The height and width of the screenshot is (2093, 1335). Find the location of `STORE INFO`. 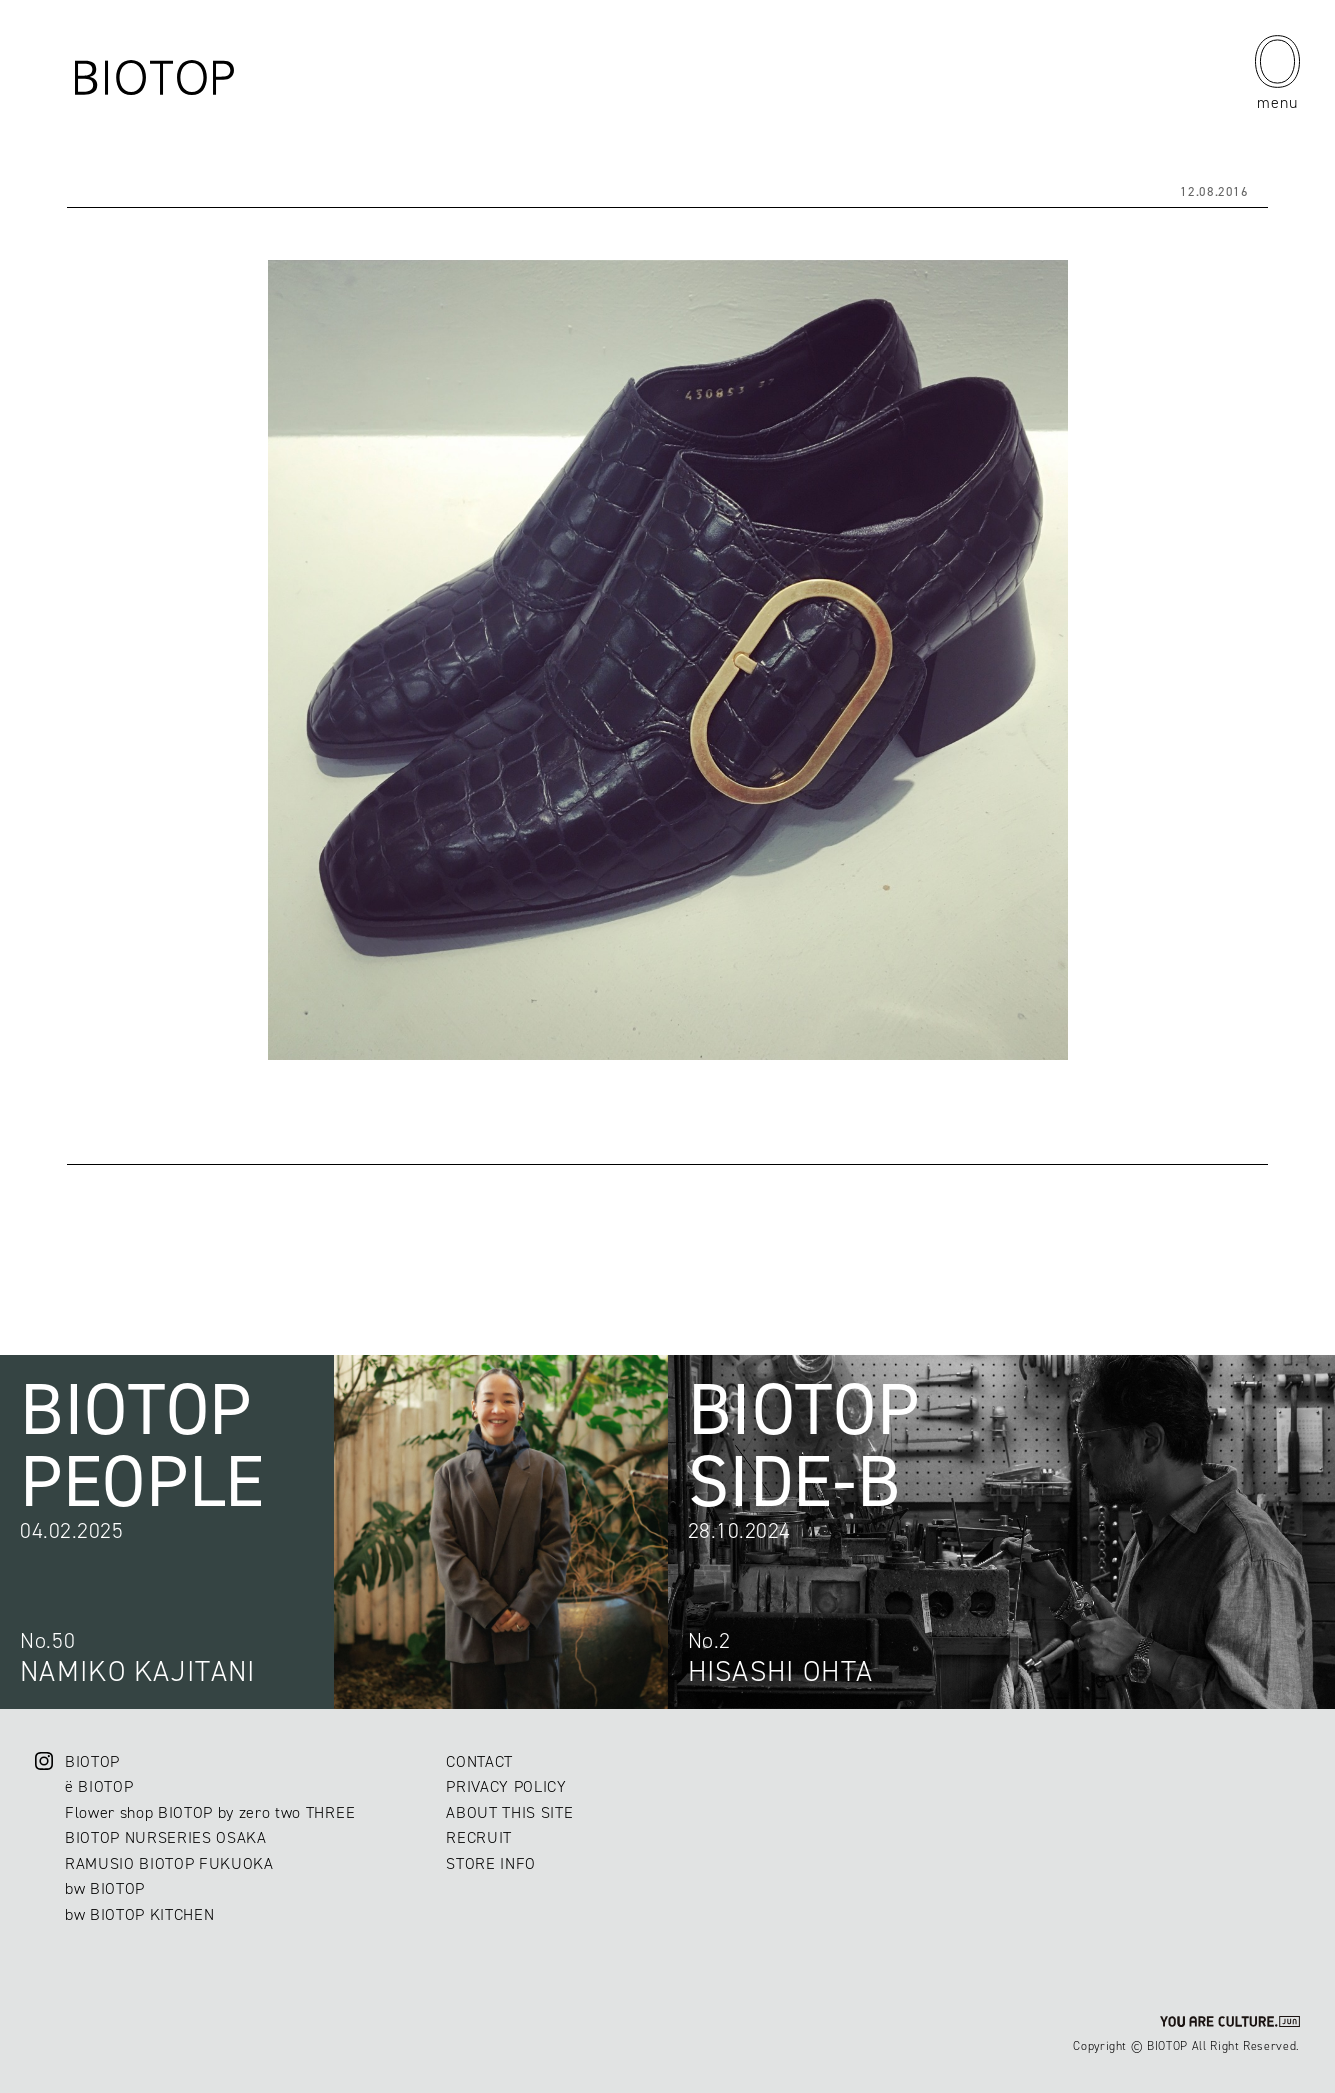

STORE INFO is located at coordinates (491, 1863).